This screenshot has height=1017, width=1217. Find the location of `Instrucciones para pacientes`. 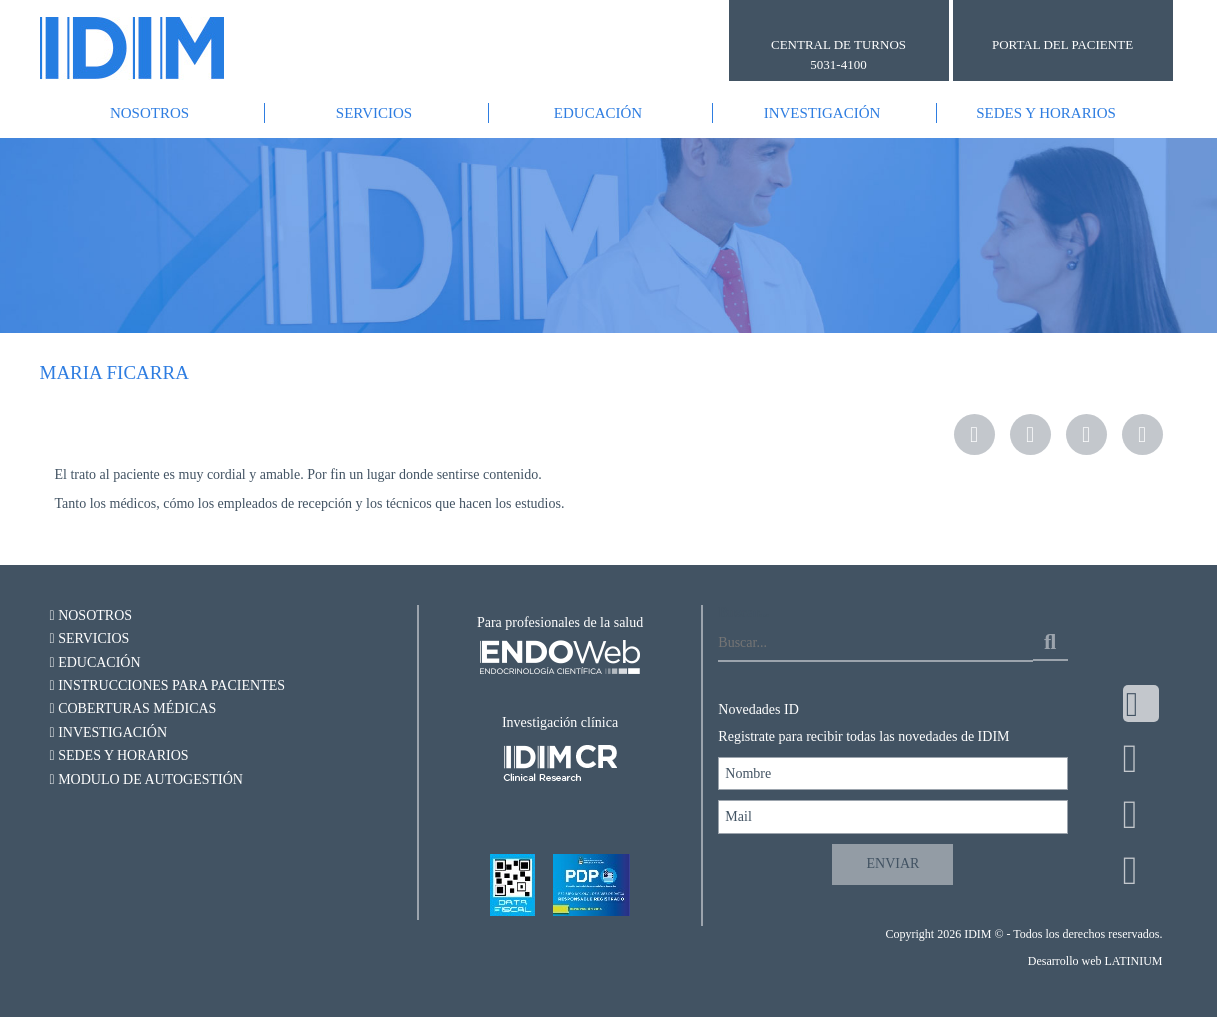

Instrucciones para pacientes is located at coordinates (168, 685).